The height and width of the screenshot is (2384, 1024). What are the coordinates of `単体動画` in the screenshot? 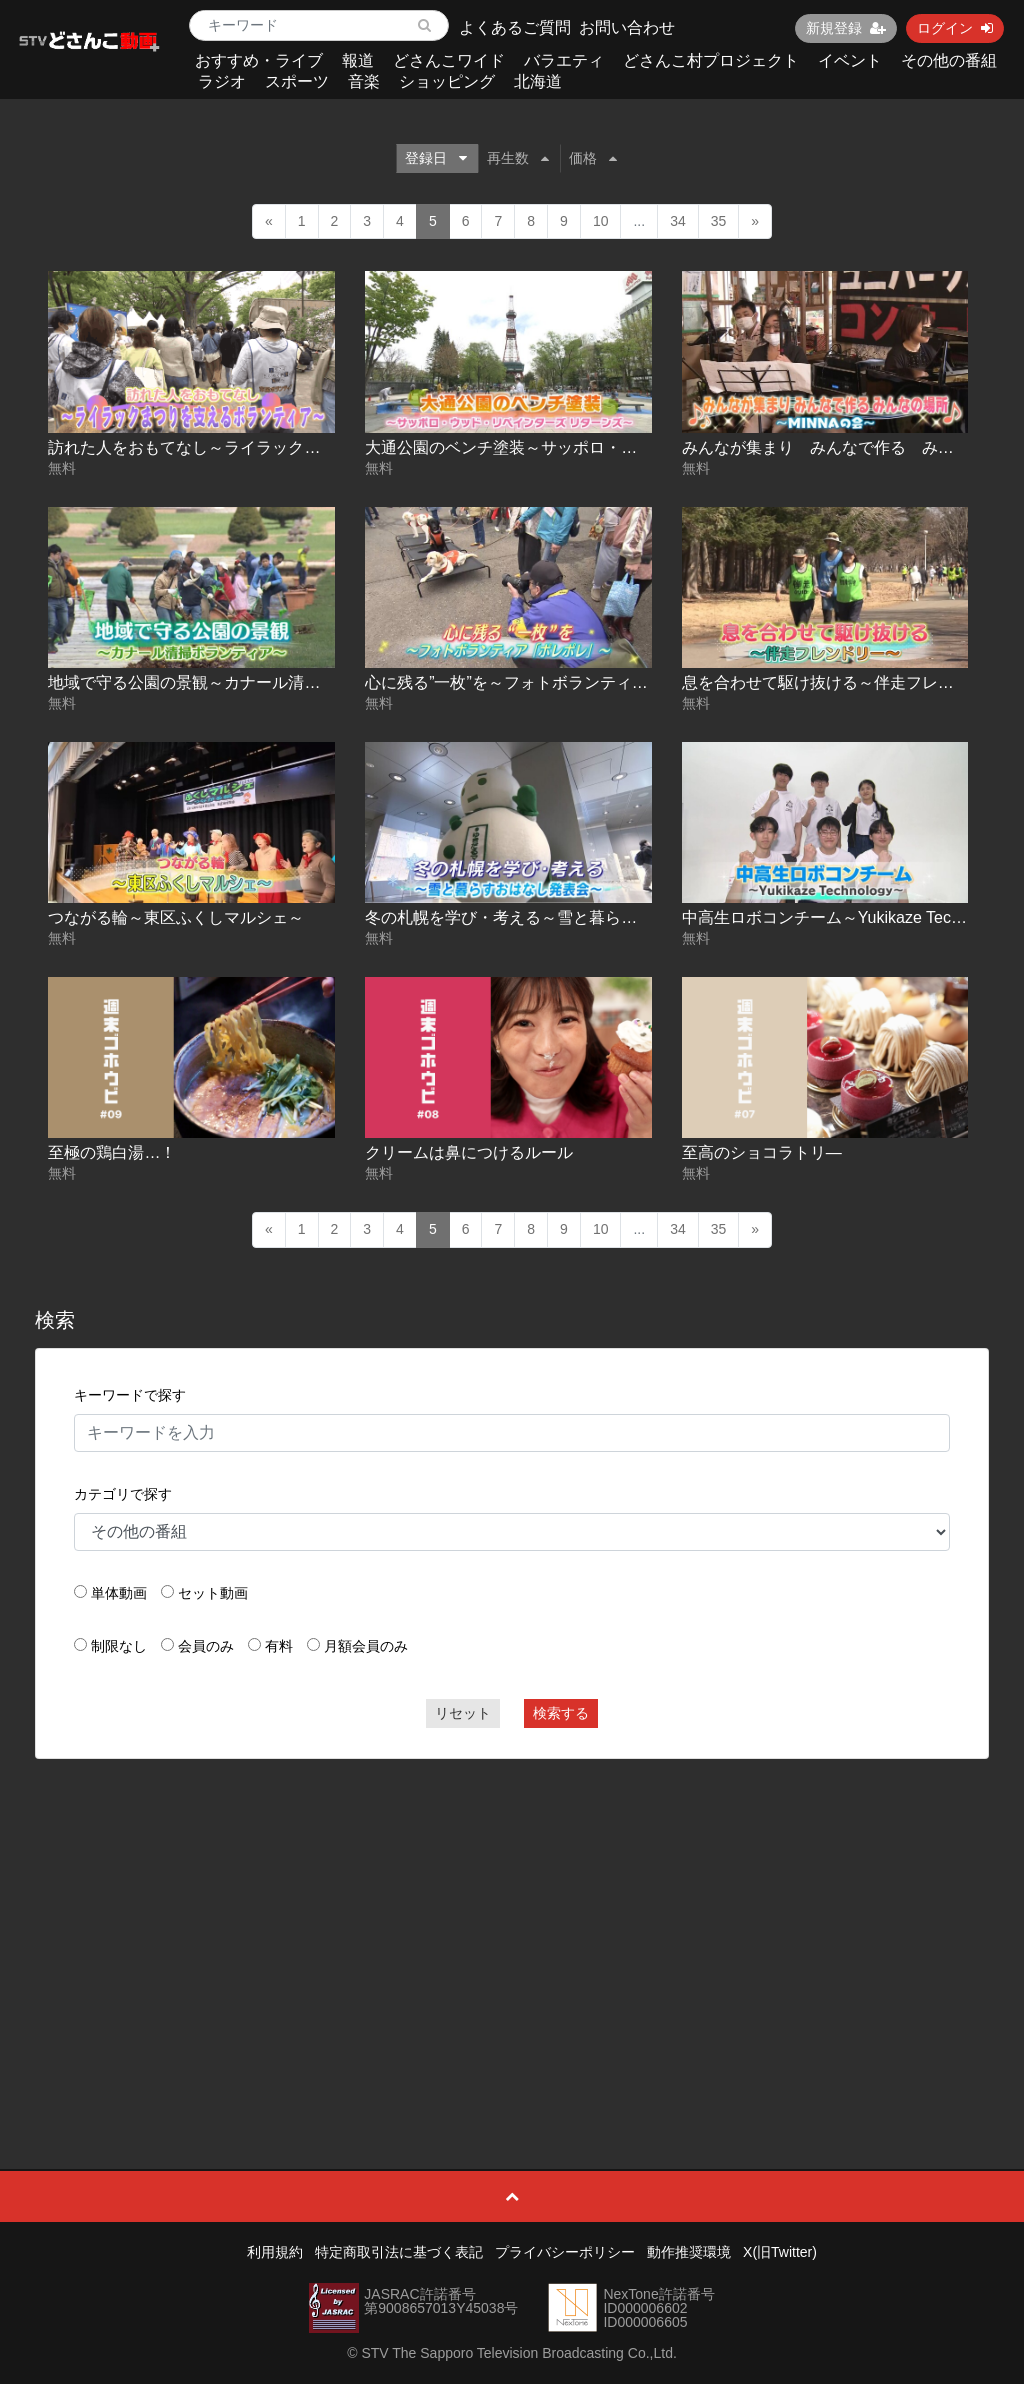 It's located at (119, 1593).